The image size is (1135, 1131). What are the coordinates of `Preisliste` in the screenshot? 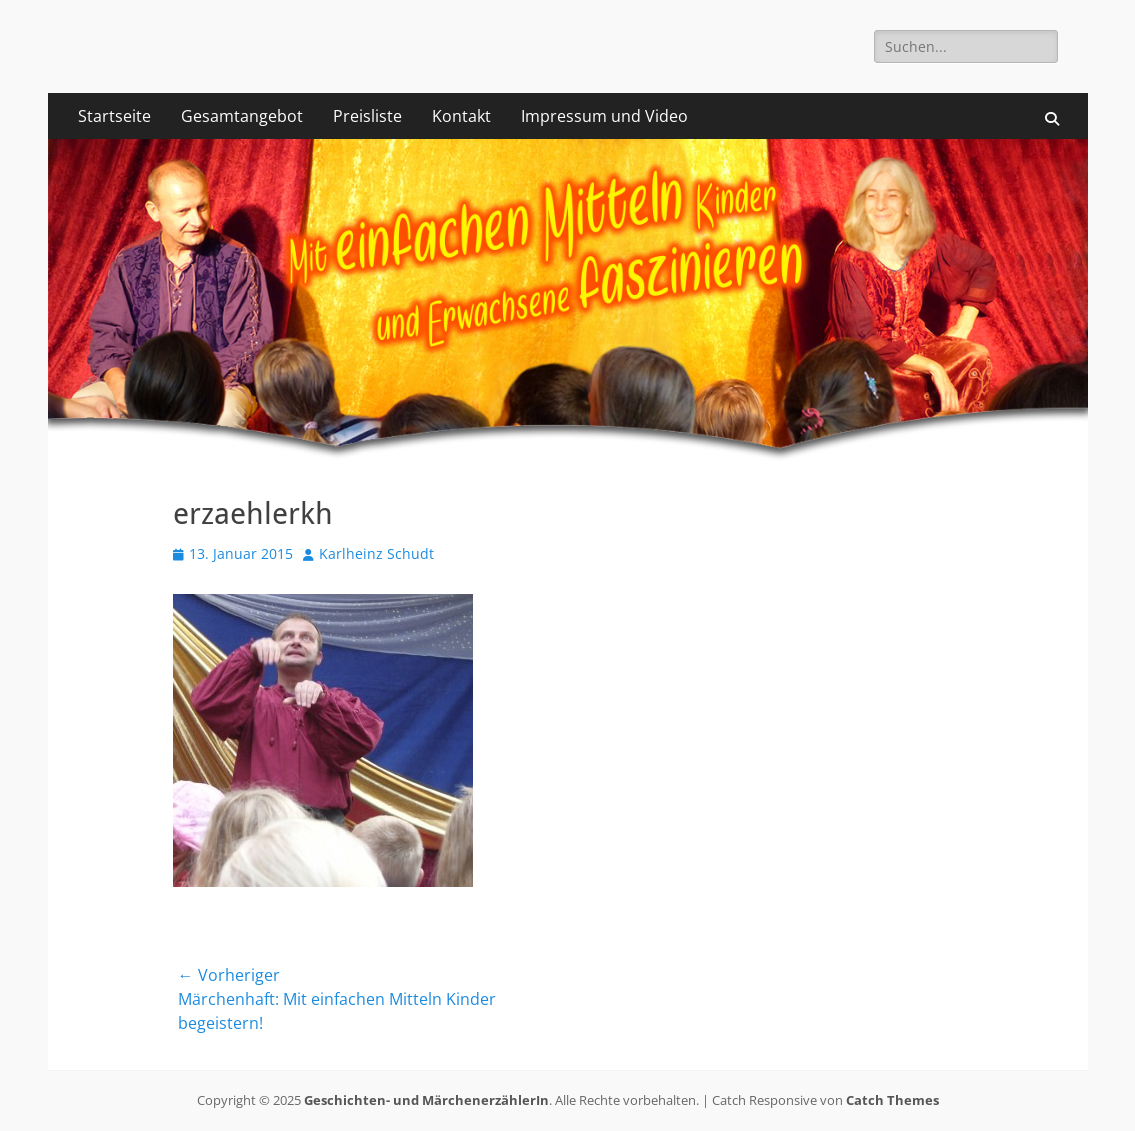 It's located at (367, 116).